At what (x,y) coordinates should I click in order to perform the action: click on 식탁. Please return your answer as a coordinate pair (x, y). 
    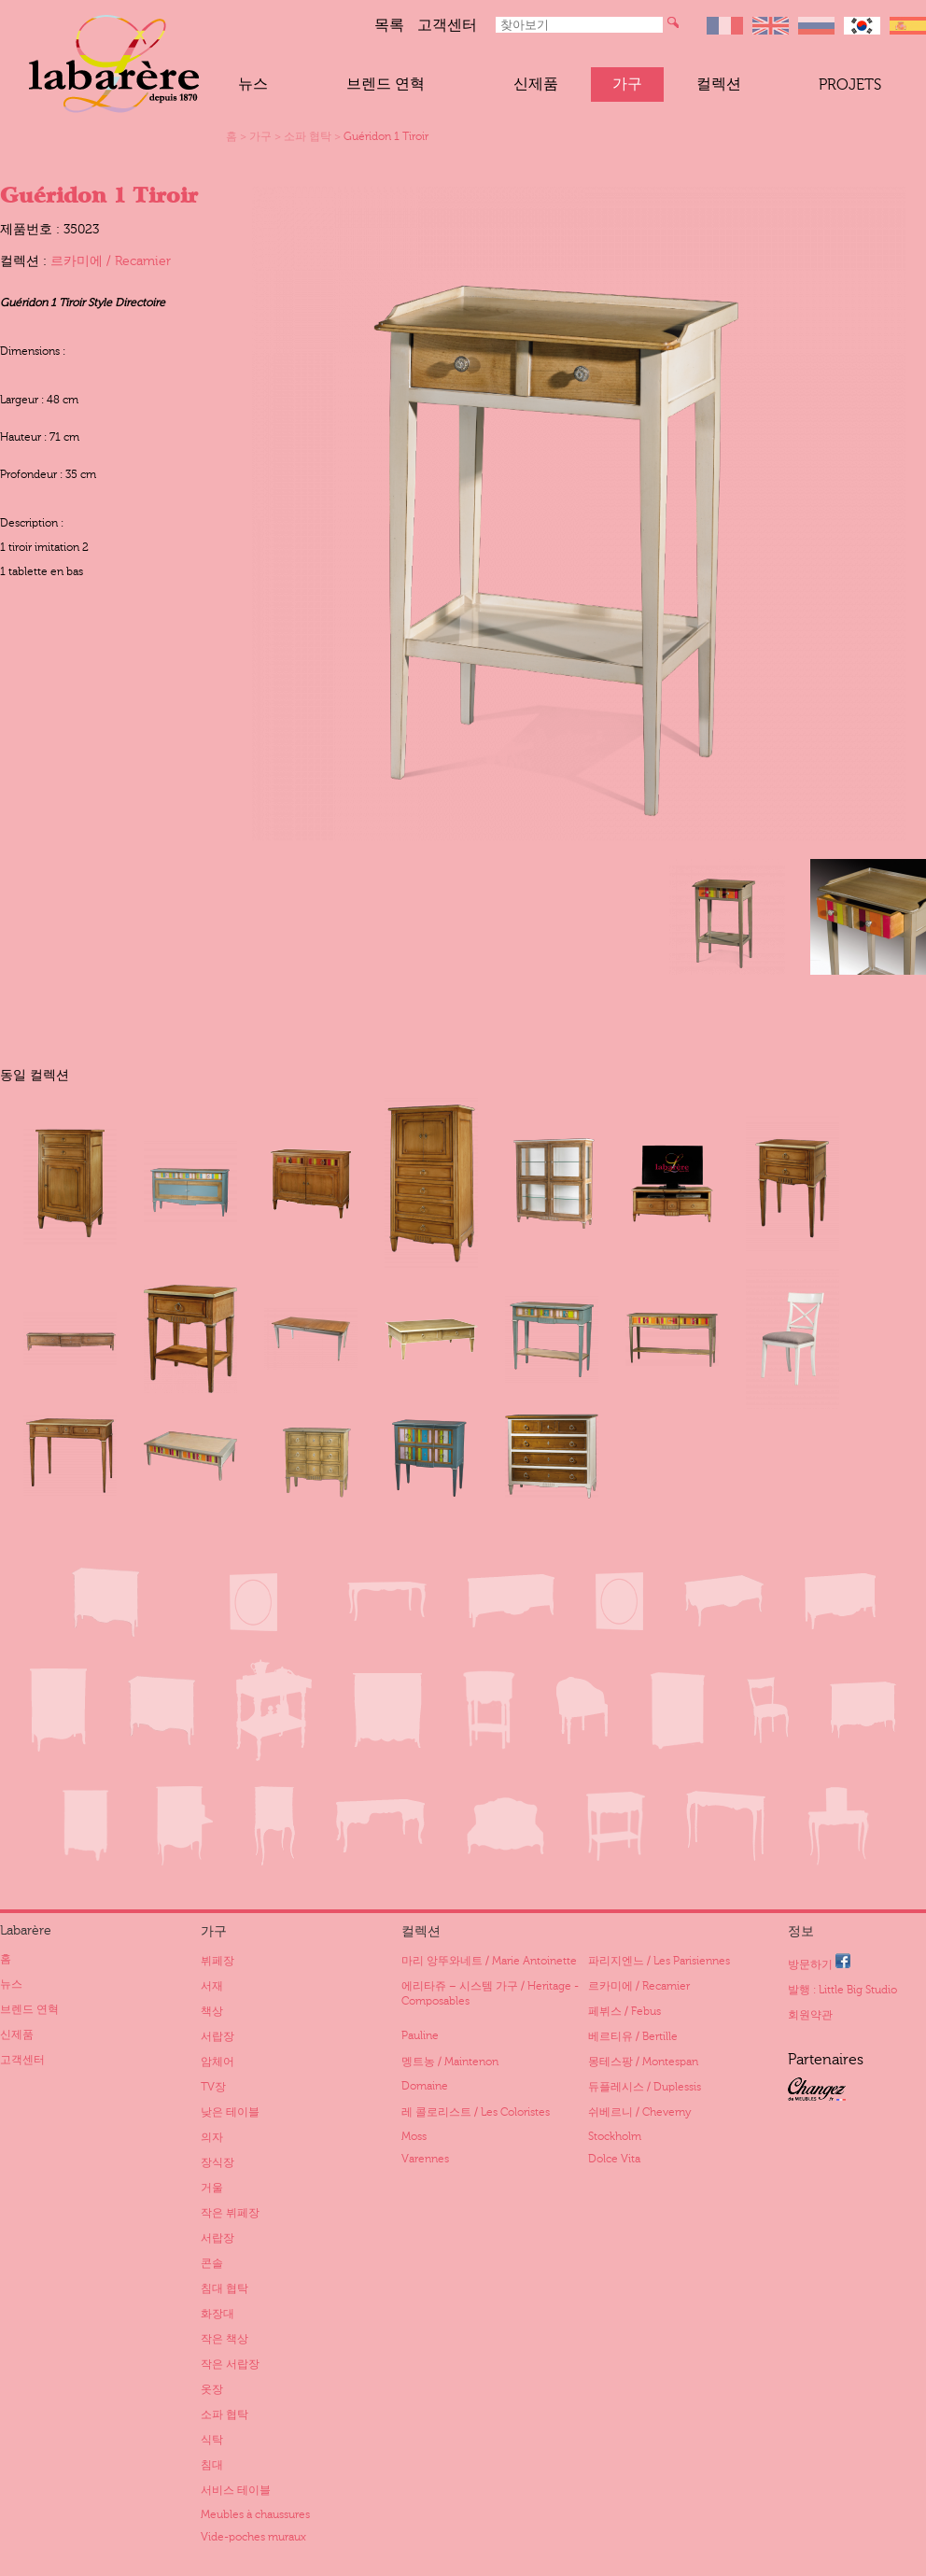
    Looking at the image, I should click on (212, 2439).